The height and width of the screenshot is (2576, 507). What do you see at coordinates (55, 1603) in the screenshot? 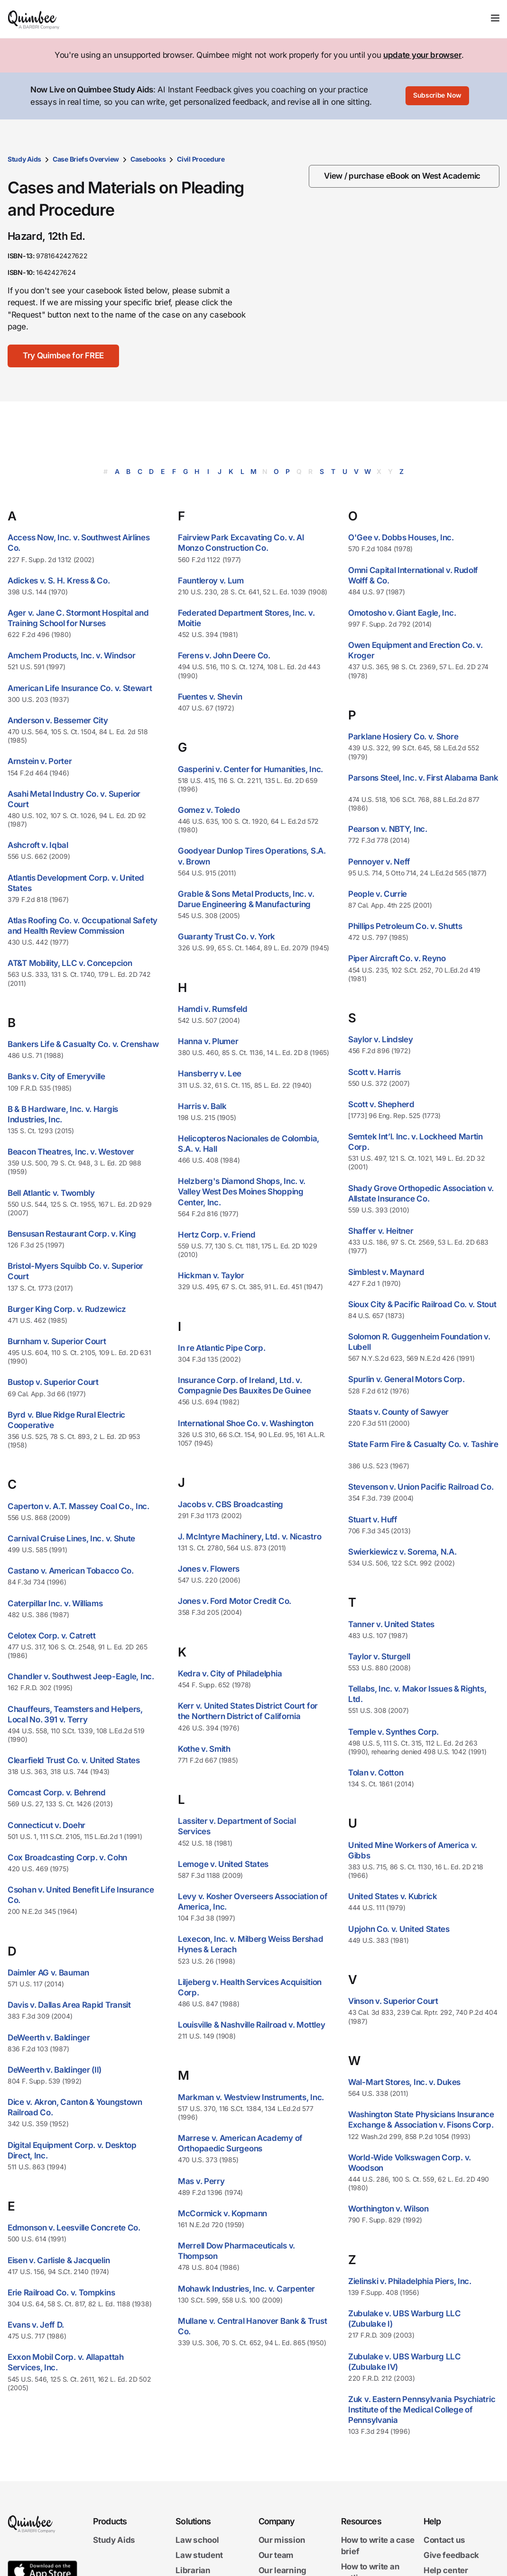
I see `Caterpillar Inc. v. Williams` at bounding box center [55, 1603].